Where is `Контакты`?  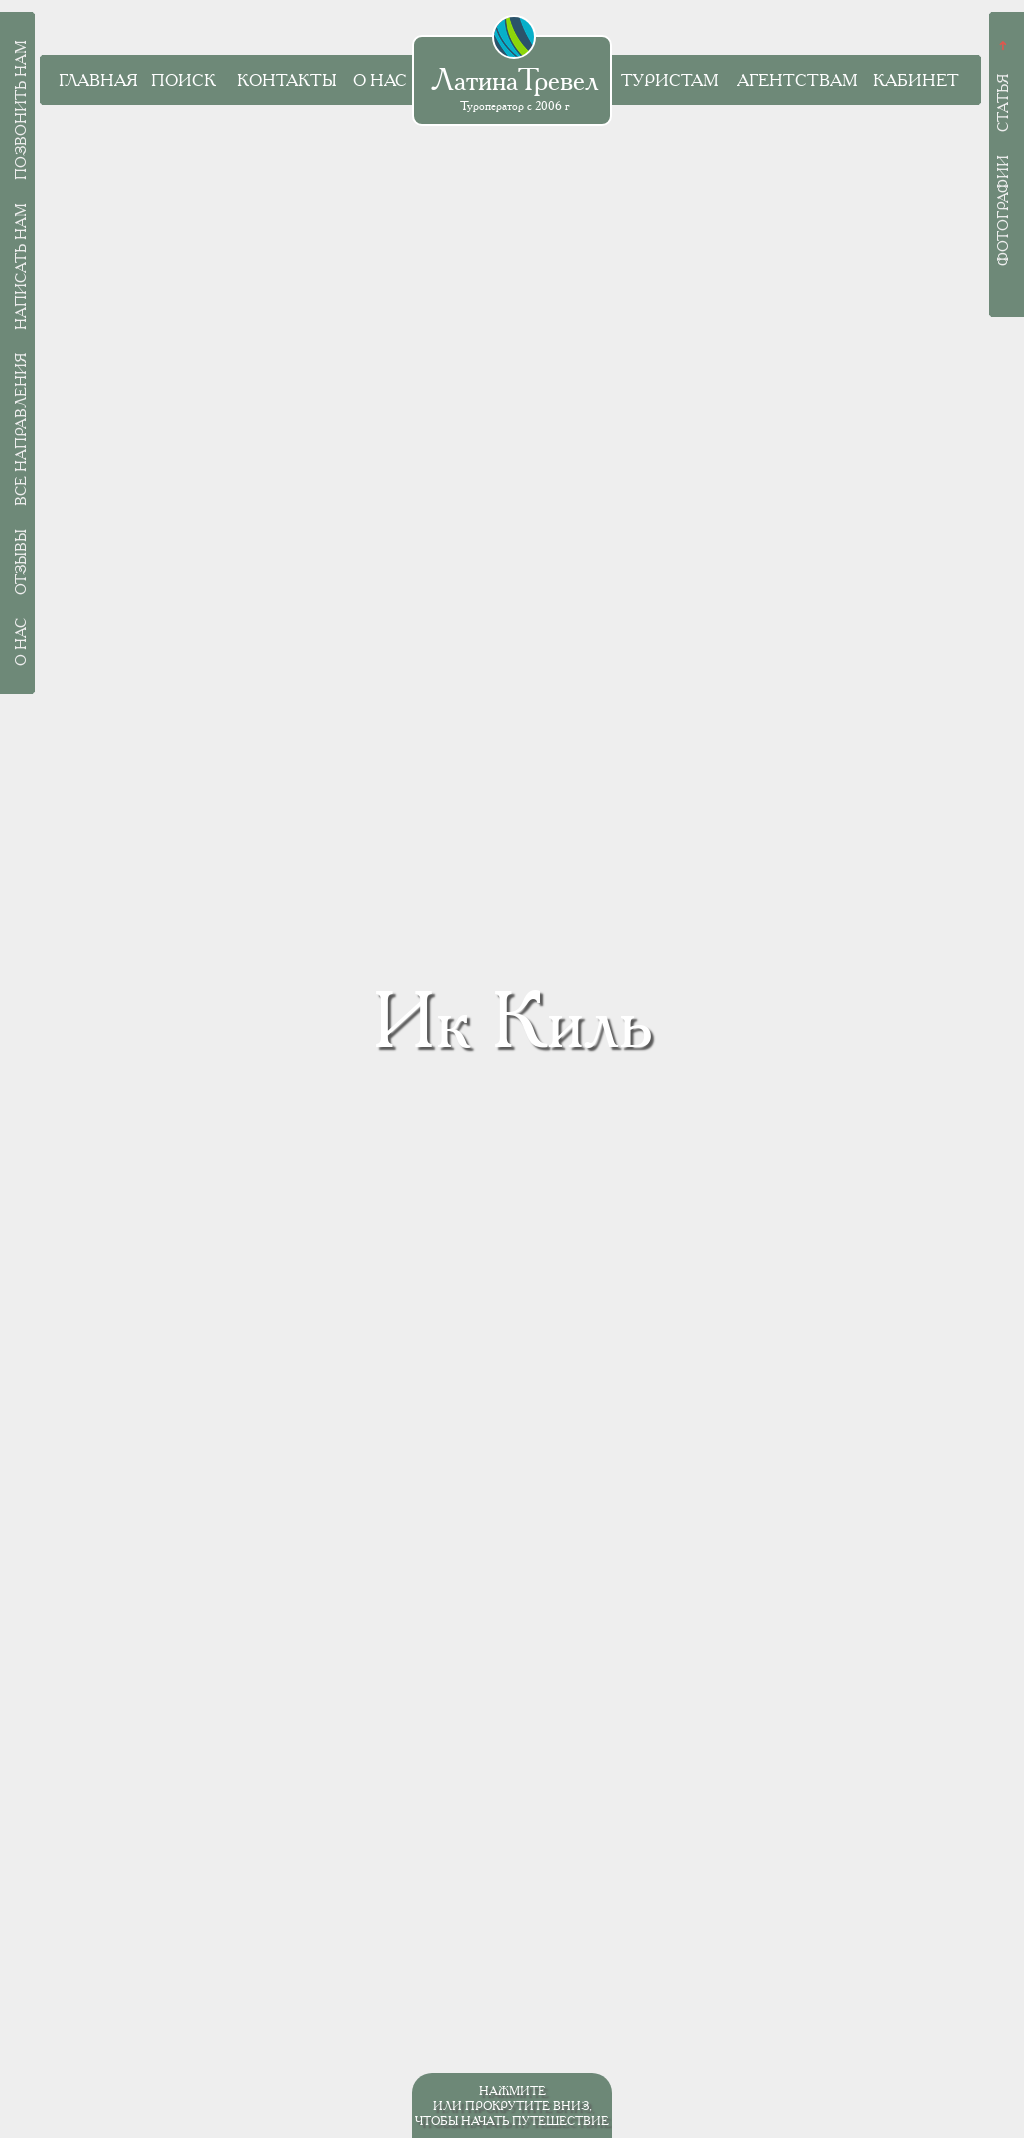 Контакты is located at coordinates (286, 80).